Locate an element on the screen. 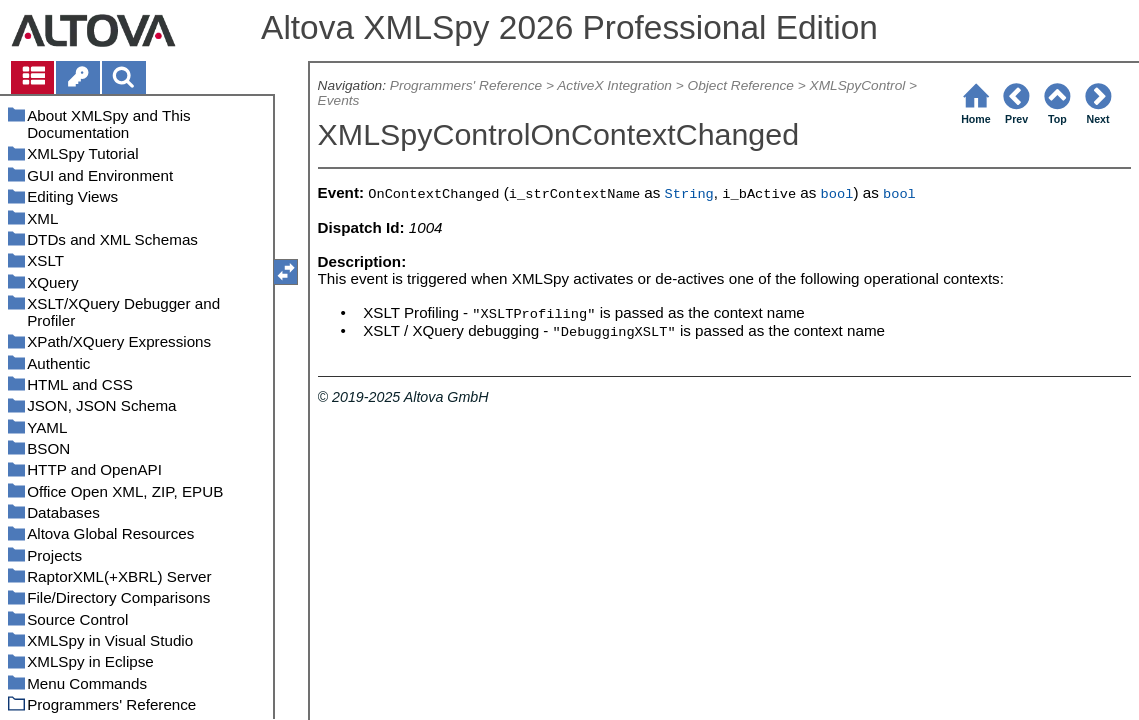 Image resolution: width=1139 pixels, height=720 pixels. ActiveX Integration is located at coordinates (614, 85).